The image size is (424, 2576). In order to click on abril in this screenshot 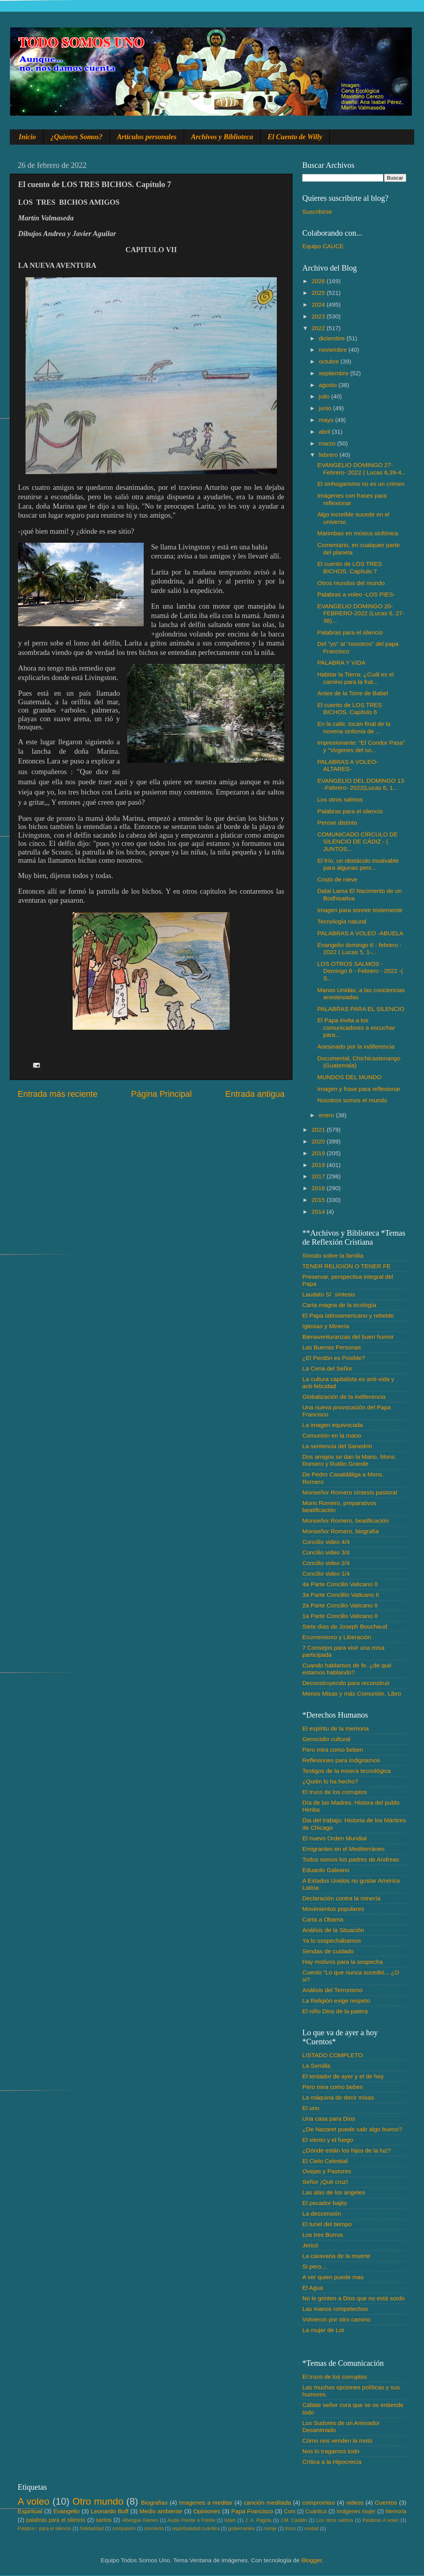, I will do `click(325, 431)`.